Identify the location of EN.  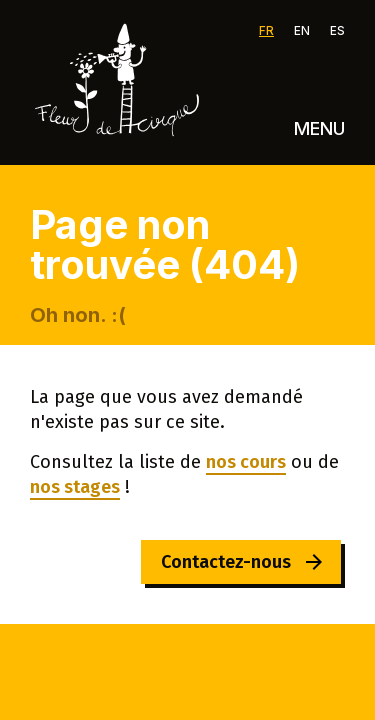
(302, 31).